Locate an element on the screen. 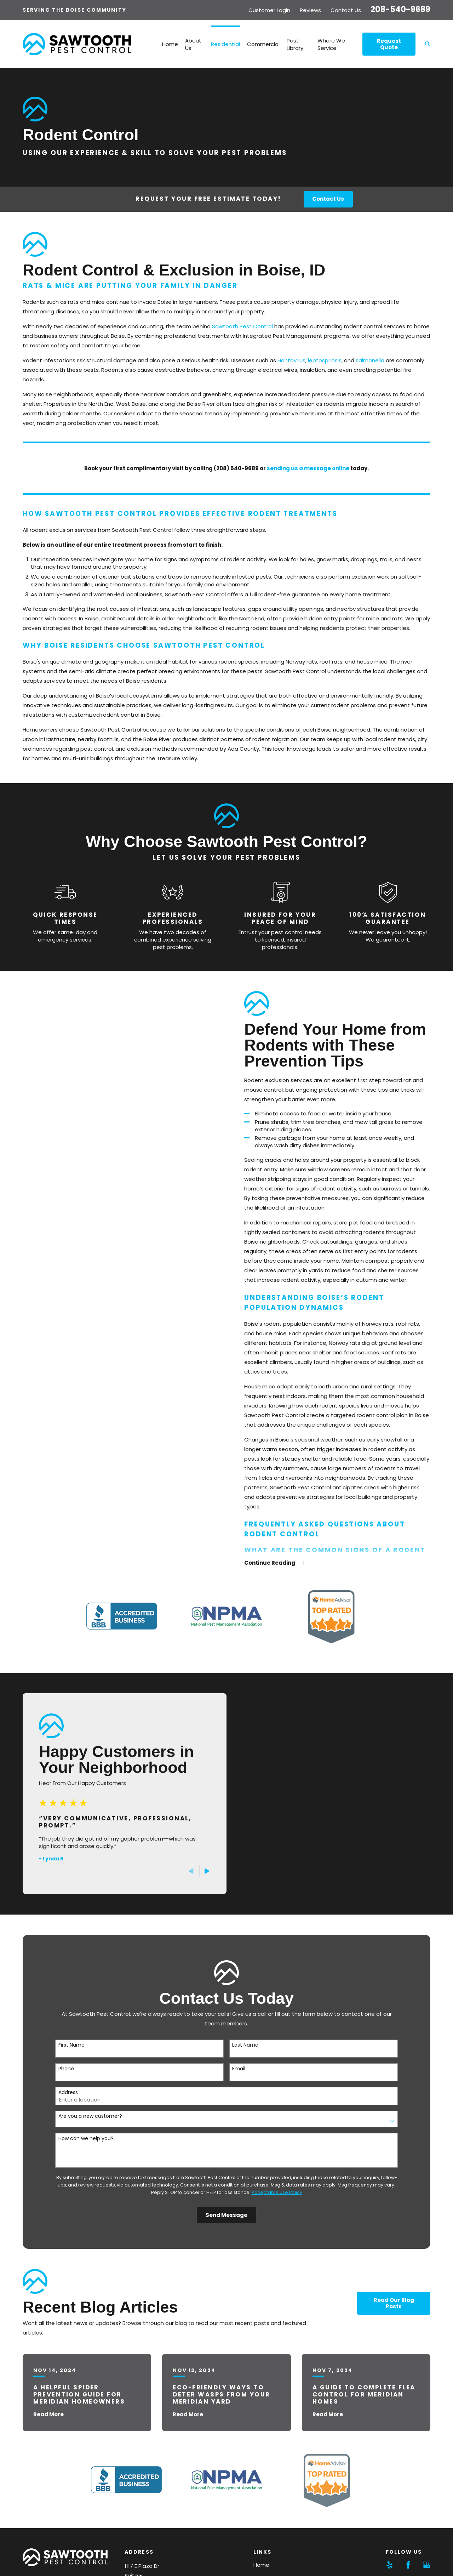 The width and height of the screenshot is (453, 2576). Request Quote is located at coordinates (389, 44).